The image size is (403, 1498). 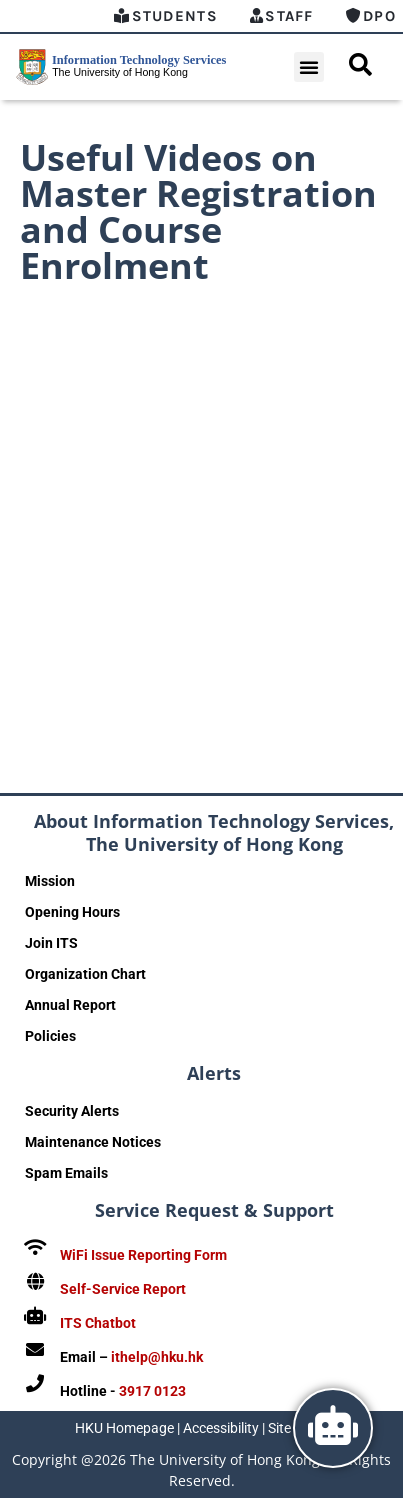 I want to click on Mission, so click(x=50, y=881).